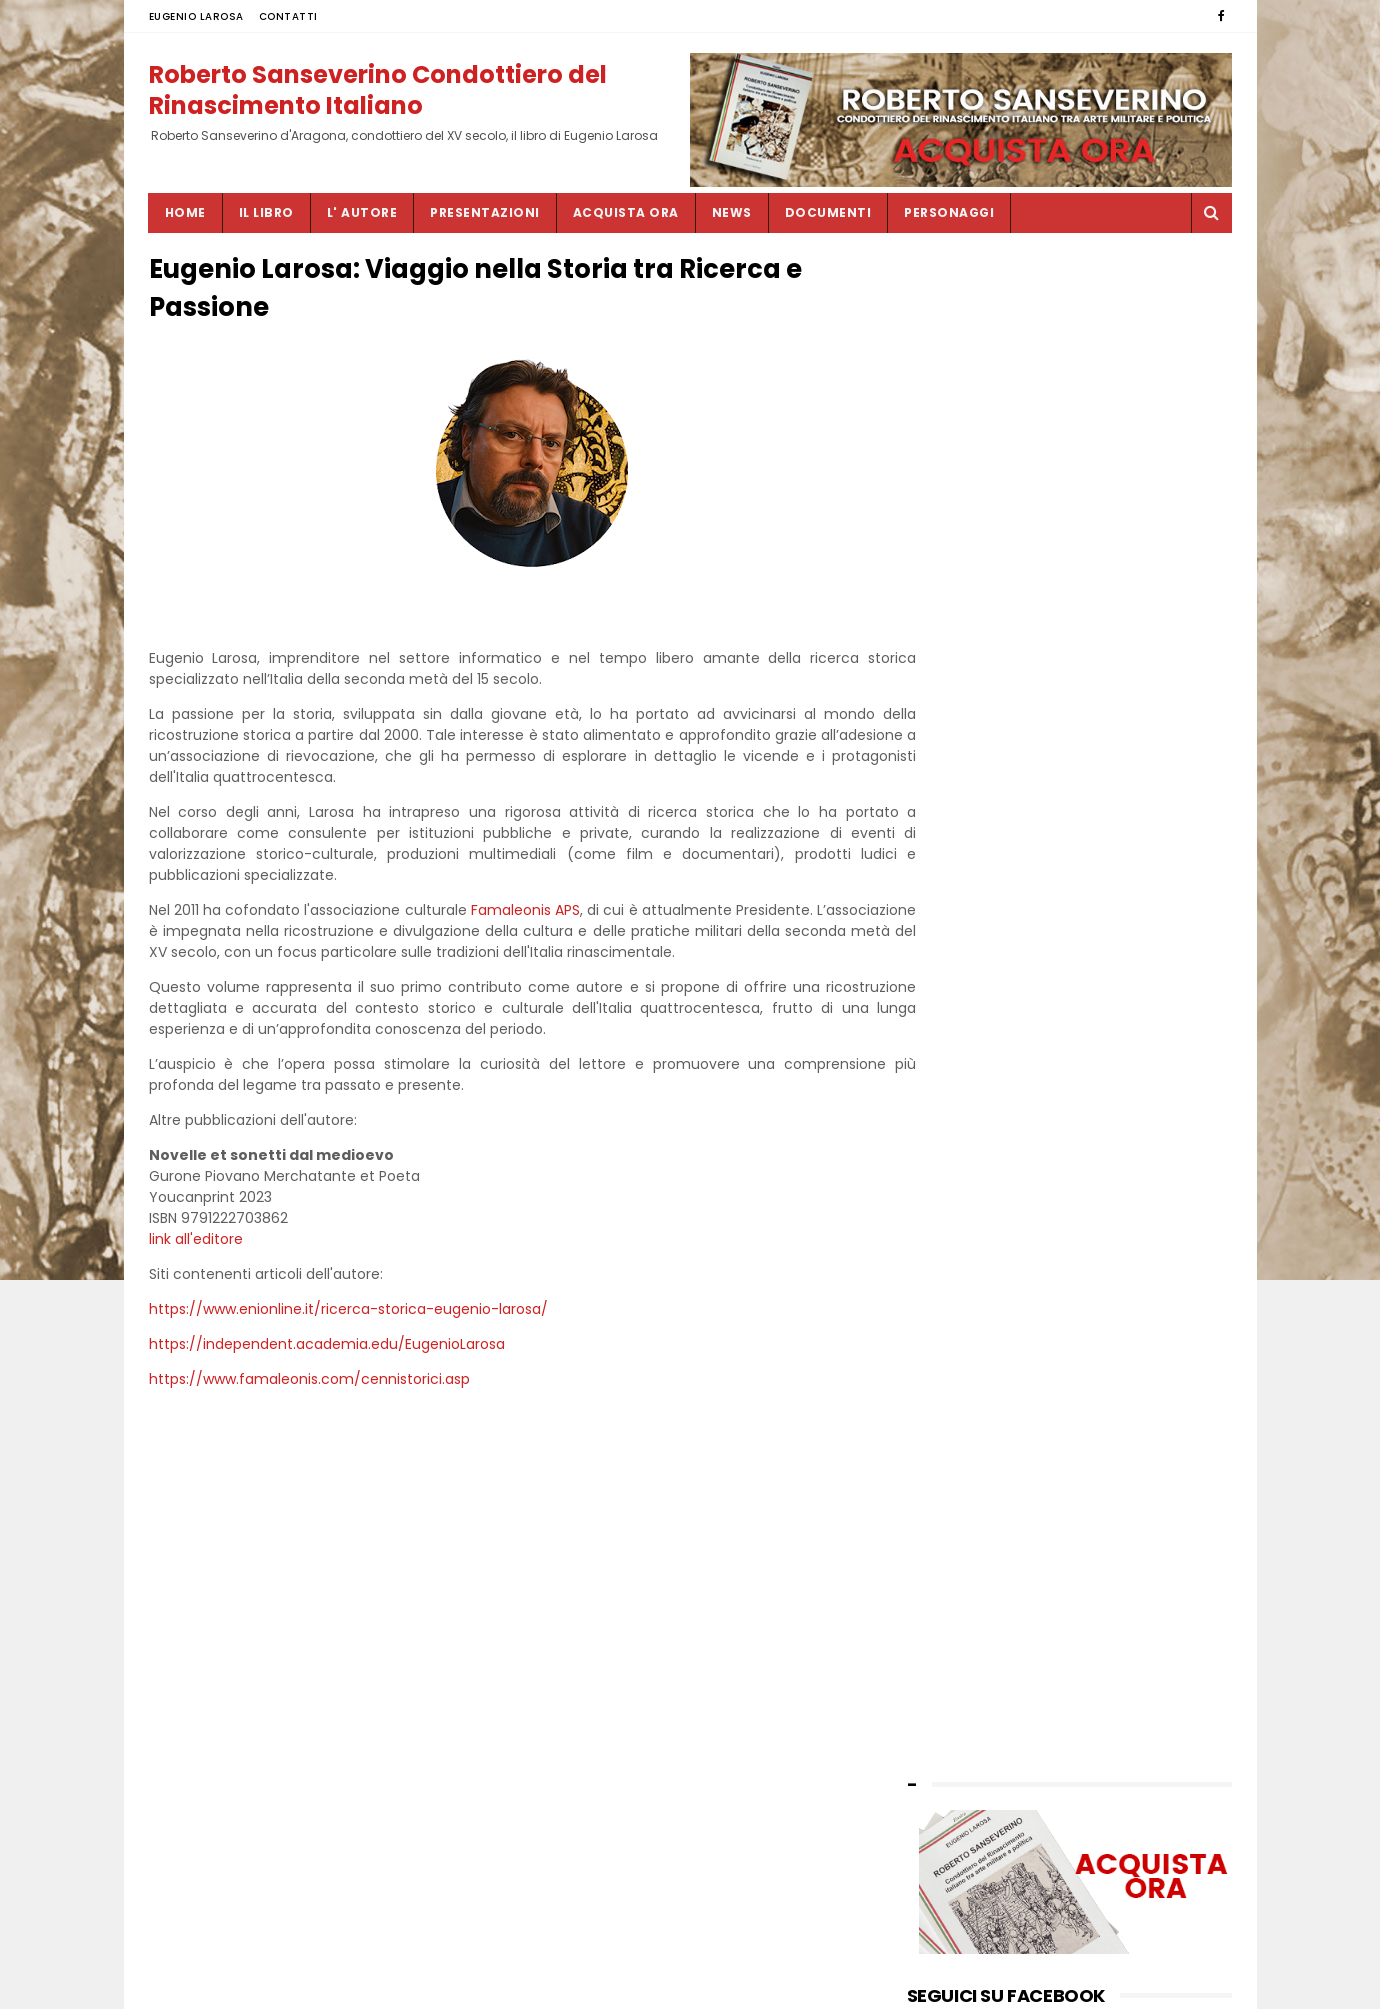  What do you see at coordinates (955, 898) in the screenshot?
I see `febbraio 2025` at bounding box center [955, 898].